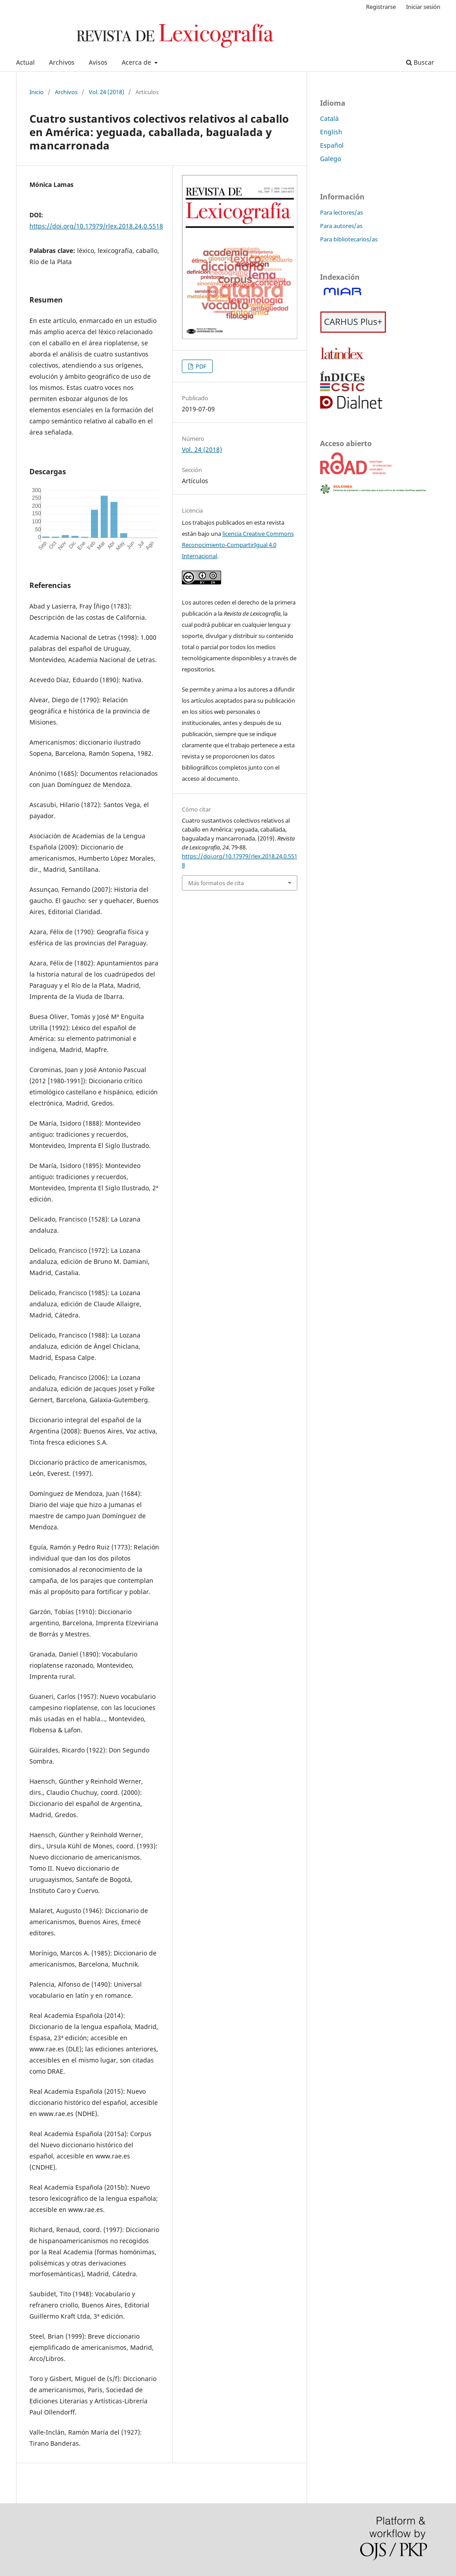 This screenshot has width=456, height=2576. Describe the element at coordinates (61, 62) in the screenshot. I see `Archivos` at that location.